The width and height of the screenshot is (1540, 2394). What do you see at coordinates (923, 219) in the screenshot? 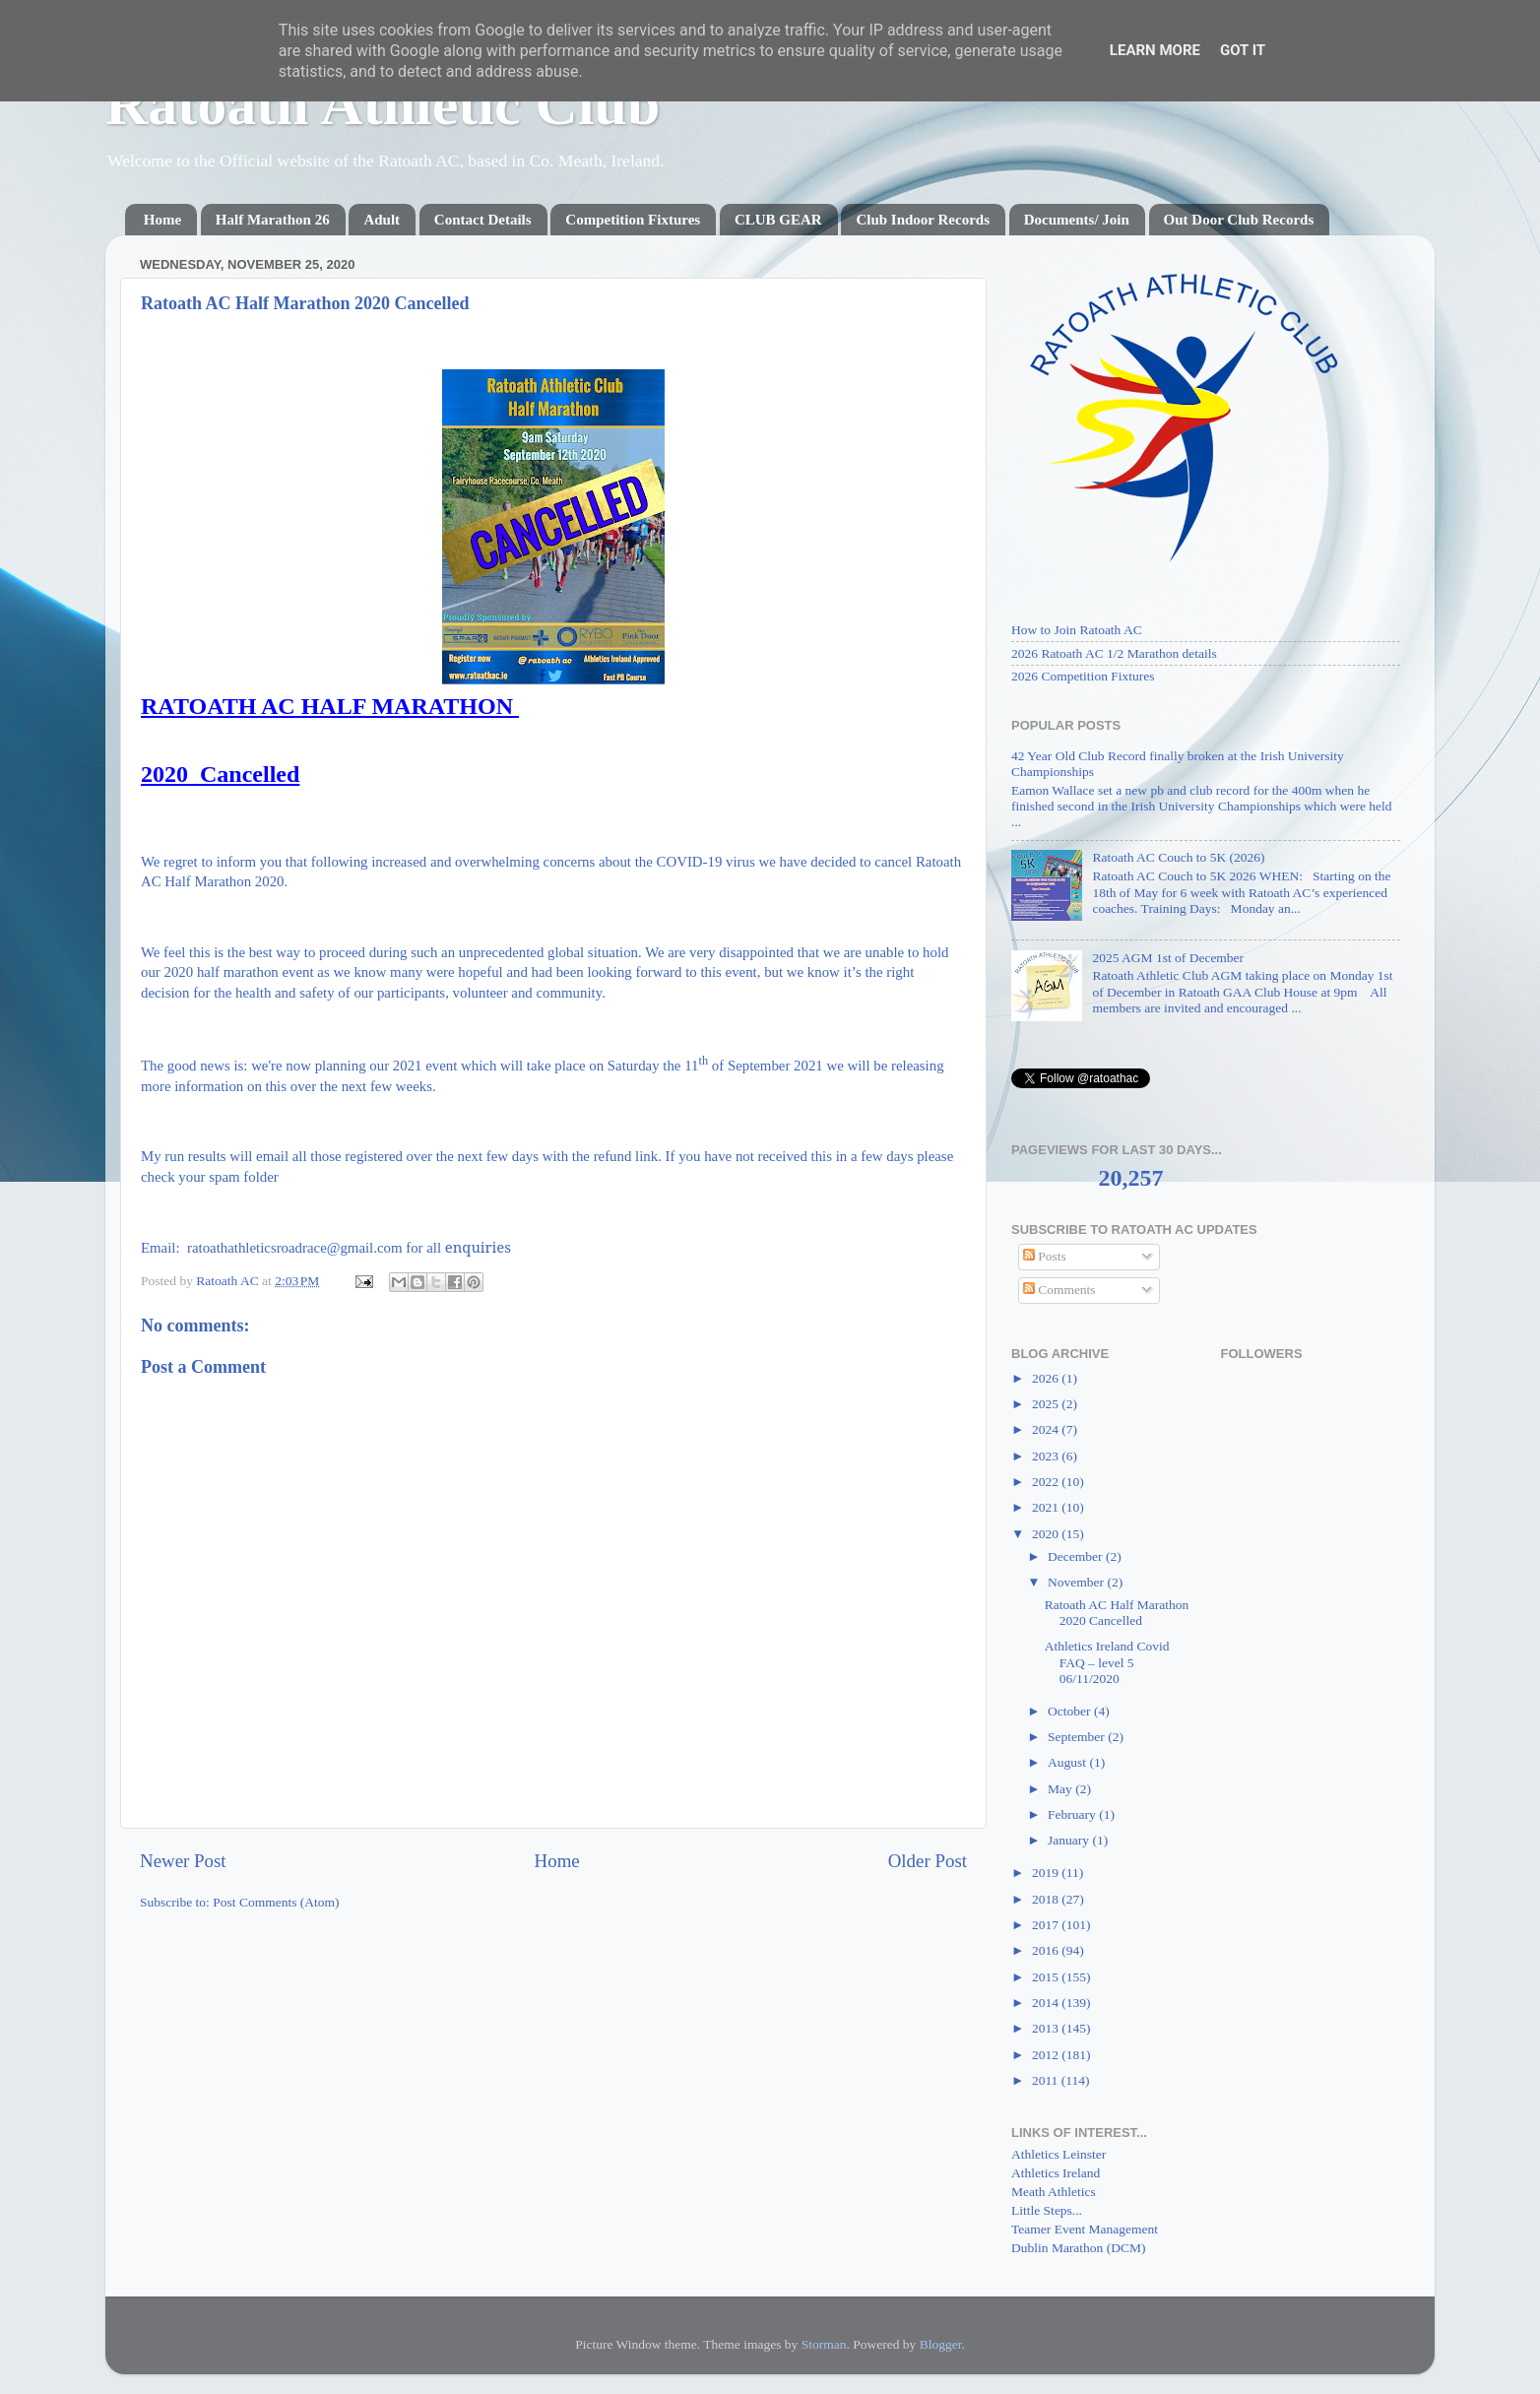
I see `Club Indoor Records` at bounding box center [923, 219].